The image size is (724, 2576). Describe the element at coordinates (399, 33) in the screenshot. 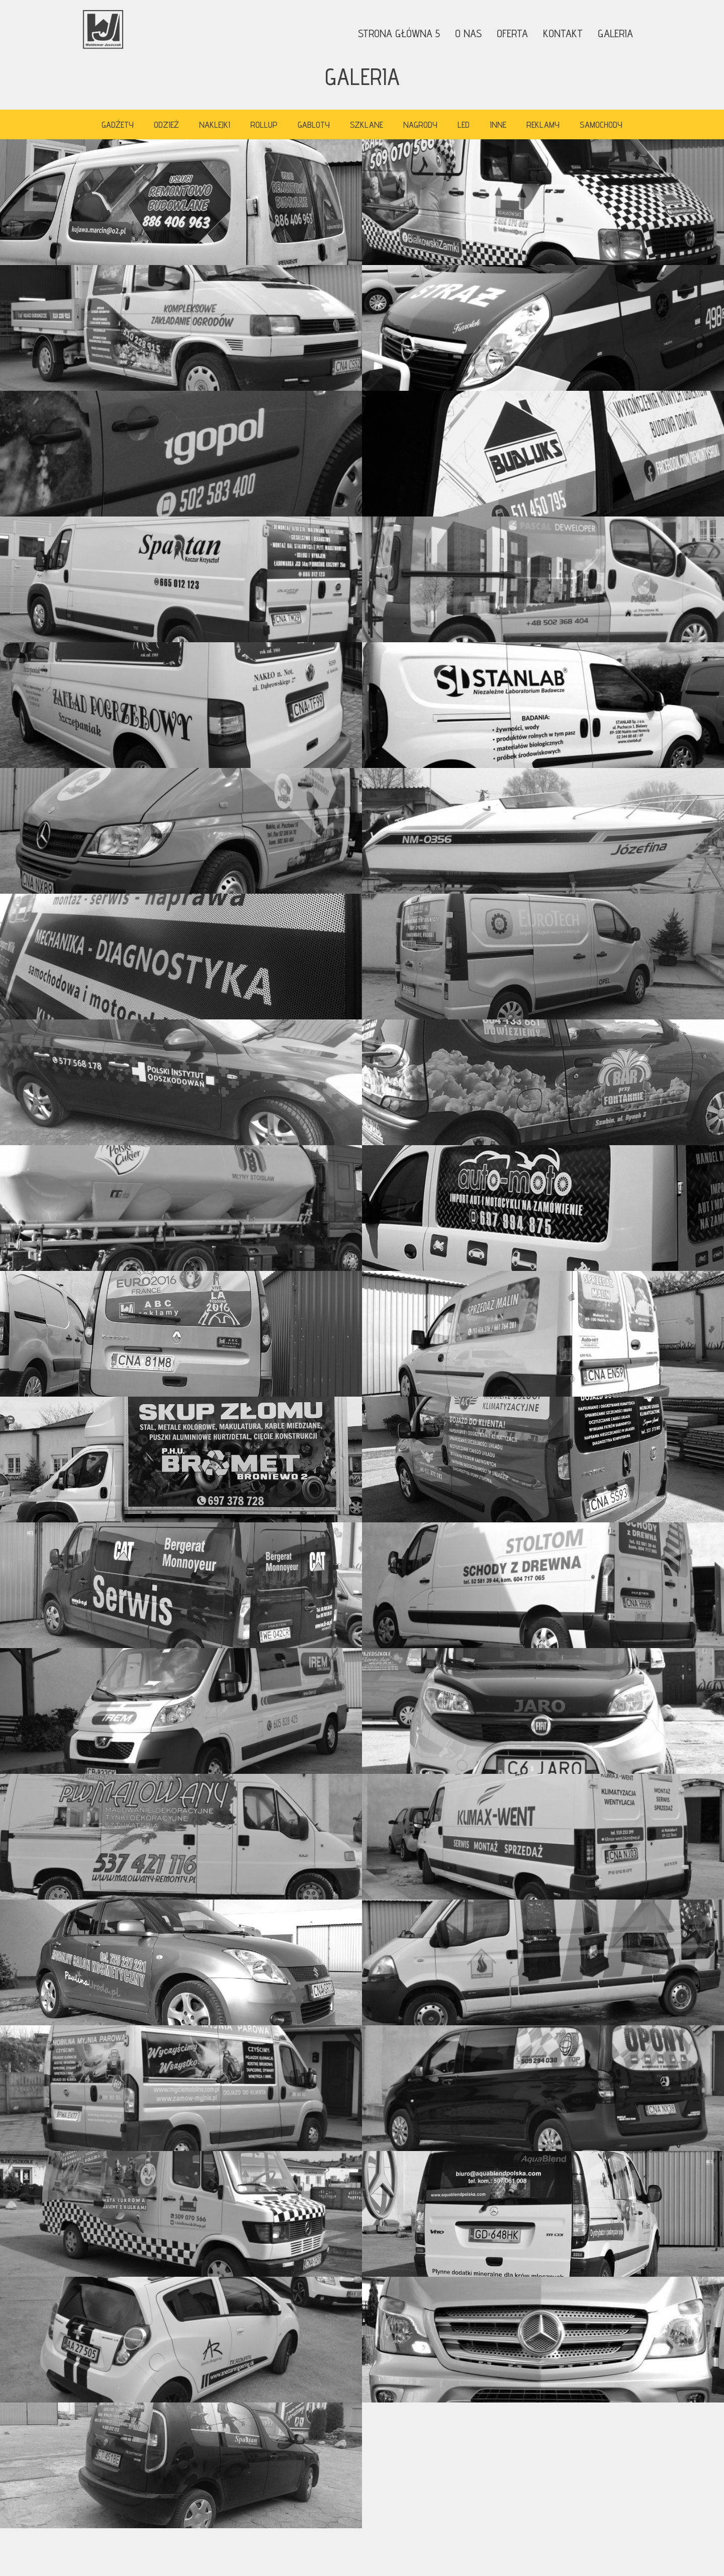

I see `Strona główna 5` at that location.